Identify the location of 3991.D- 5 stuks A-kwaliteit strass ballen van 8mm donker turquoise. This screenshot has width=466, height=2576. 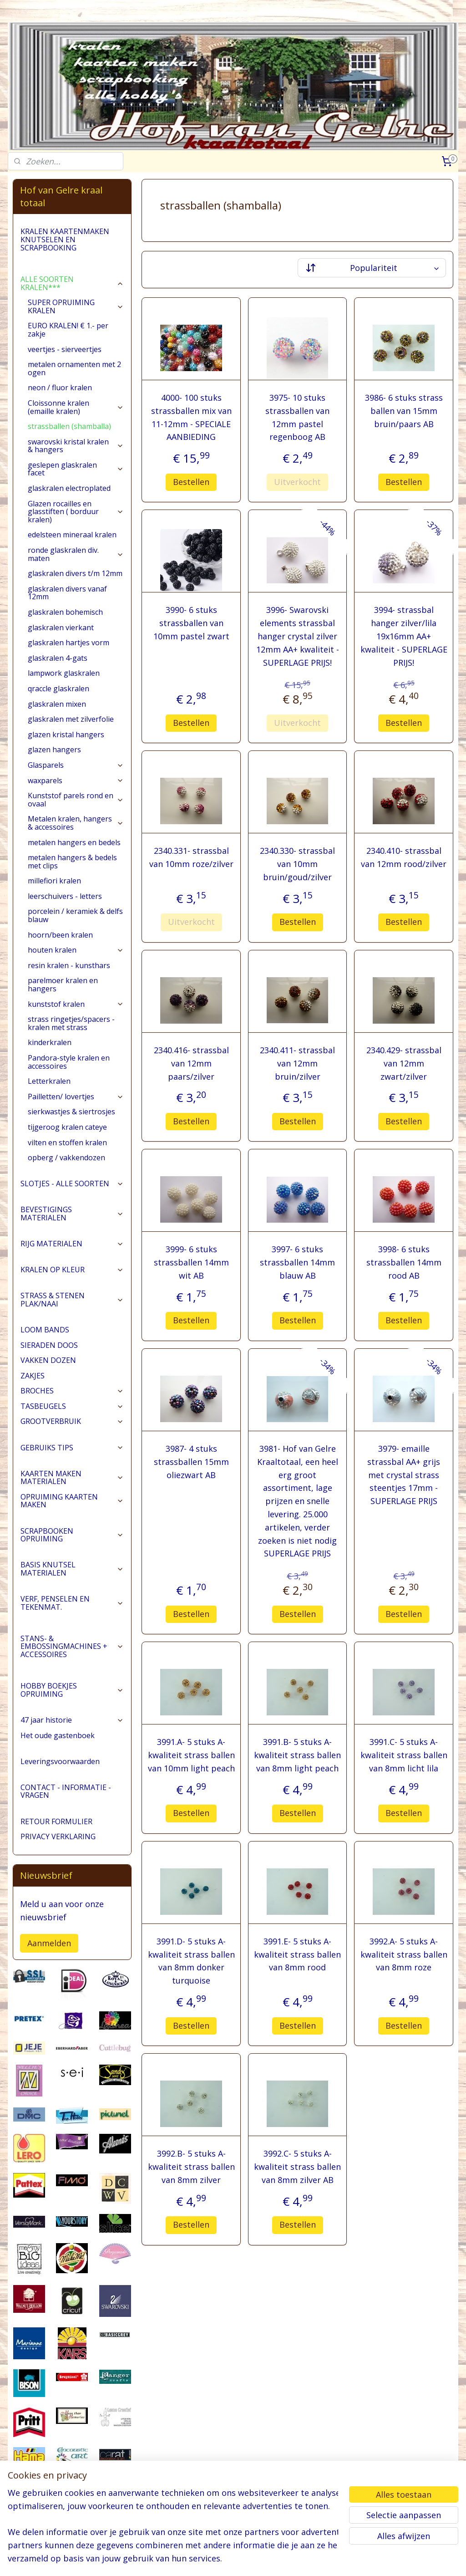
(190, 1961).